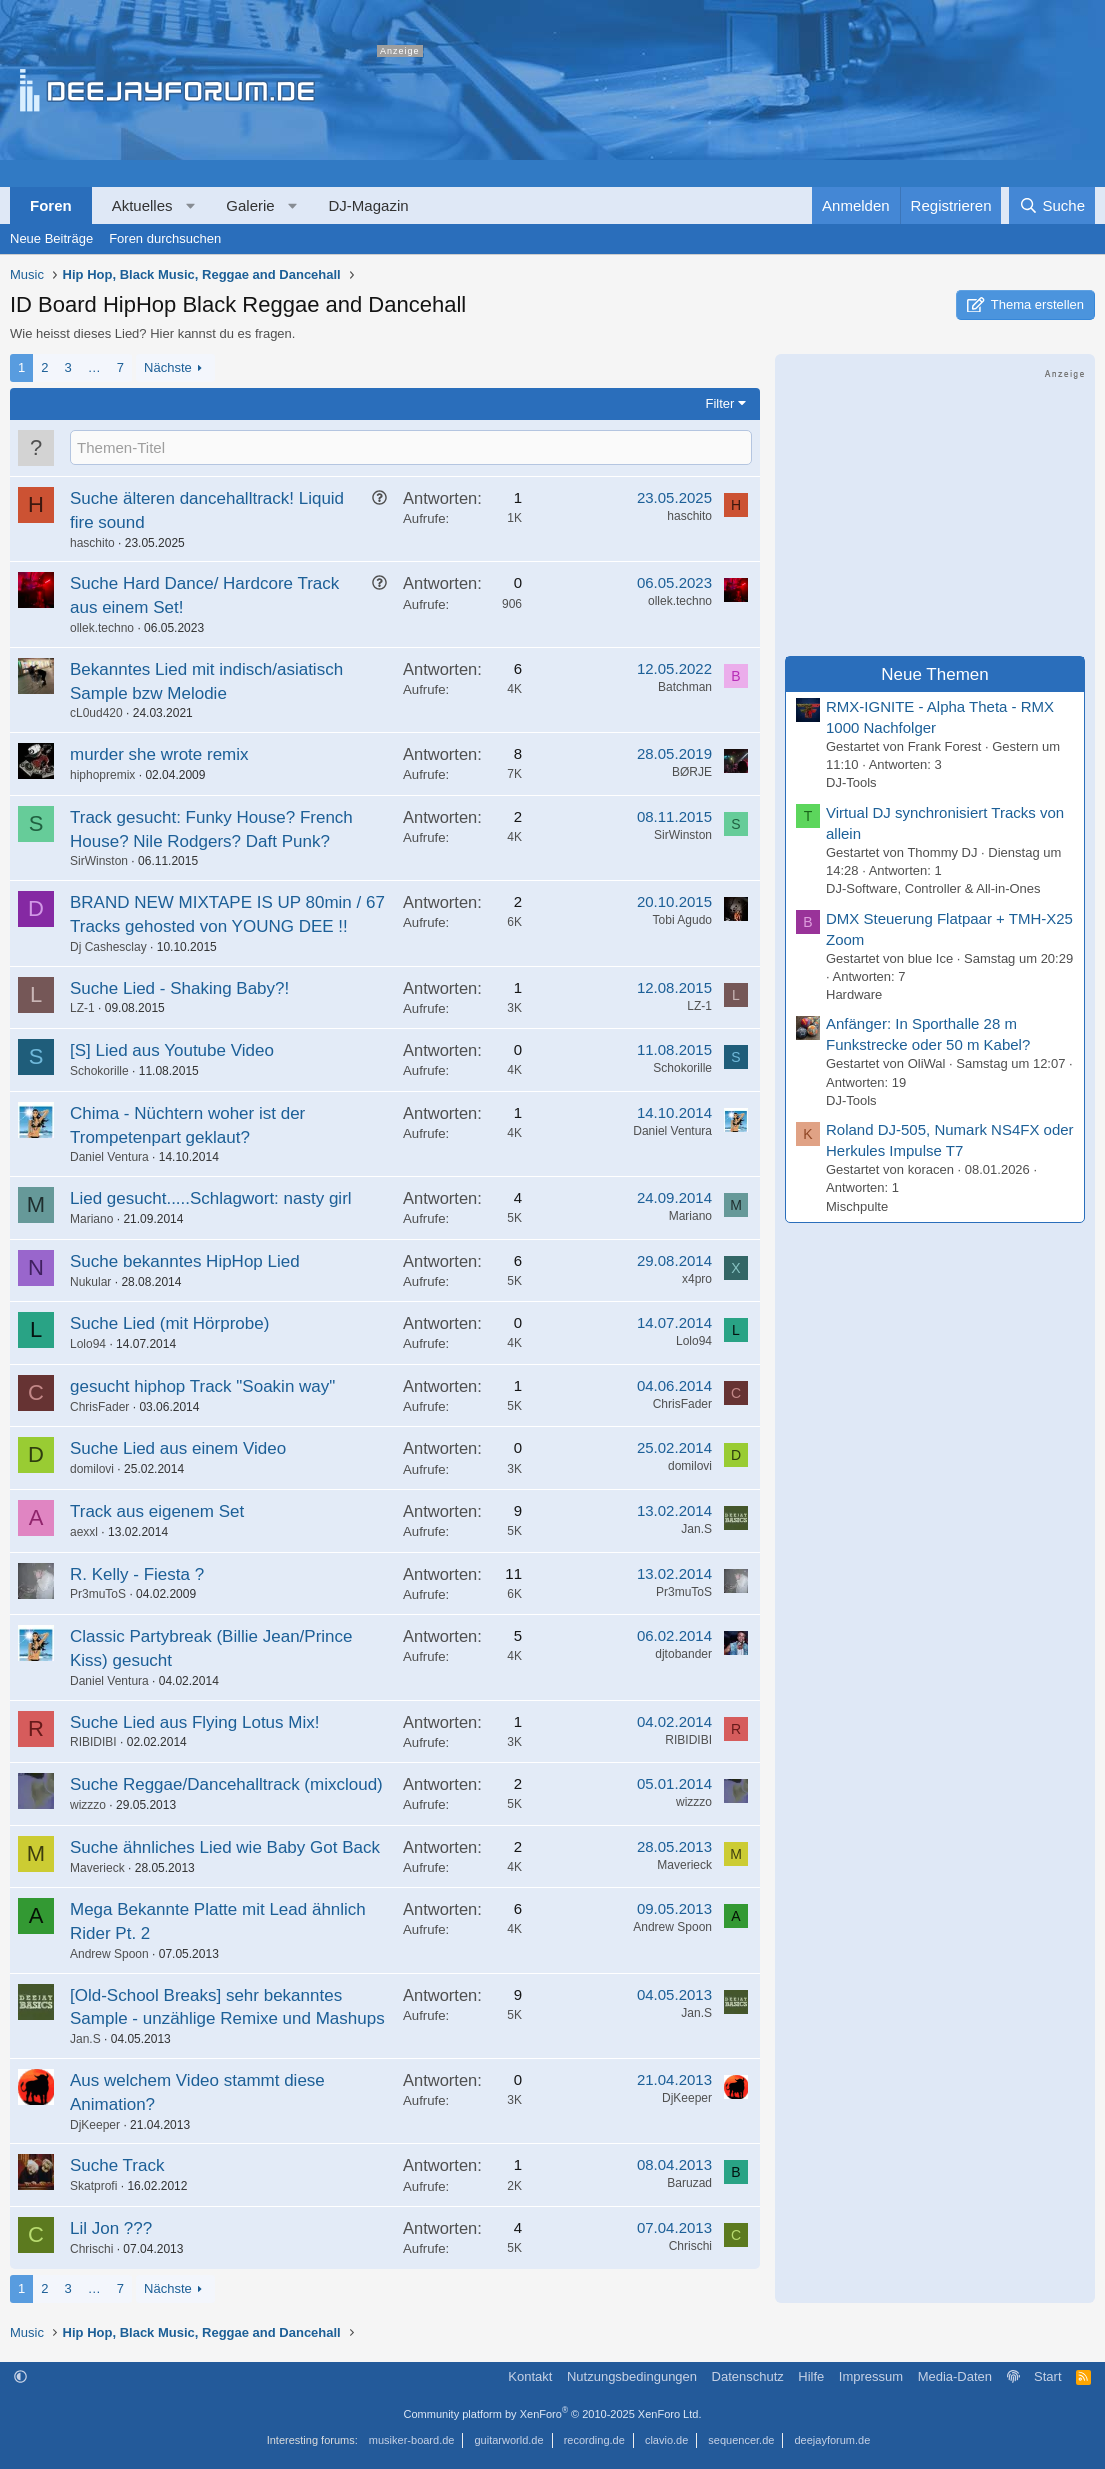 Image resolution: width=1105 pixels, height=2469 pixels. I want to click on Suche Reggae/Dancehalltrack (mixcloud), so click(226, 1784).